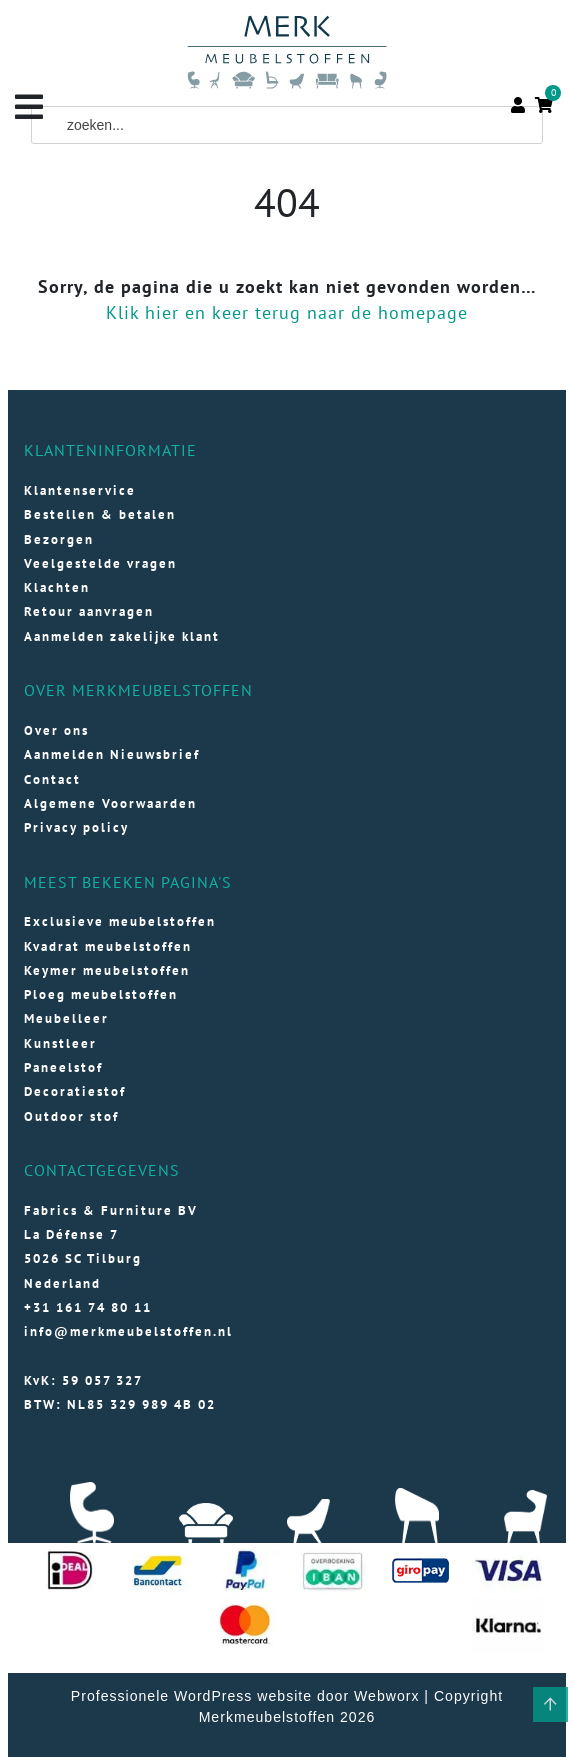 The image size is (574, 1757). Describe the element at coordinates (120, 921) in the screenshot. I see `Exclusieve meubelstoffen` at that location.